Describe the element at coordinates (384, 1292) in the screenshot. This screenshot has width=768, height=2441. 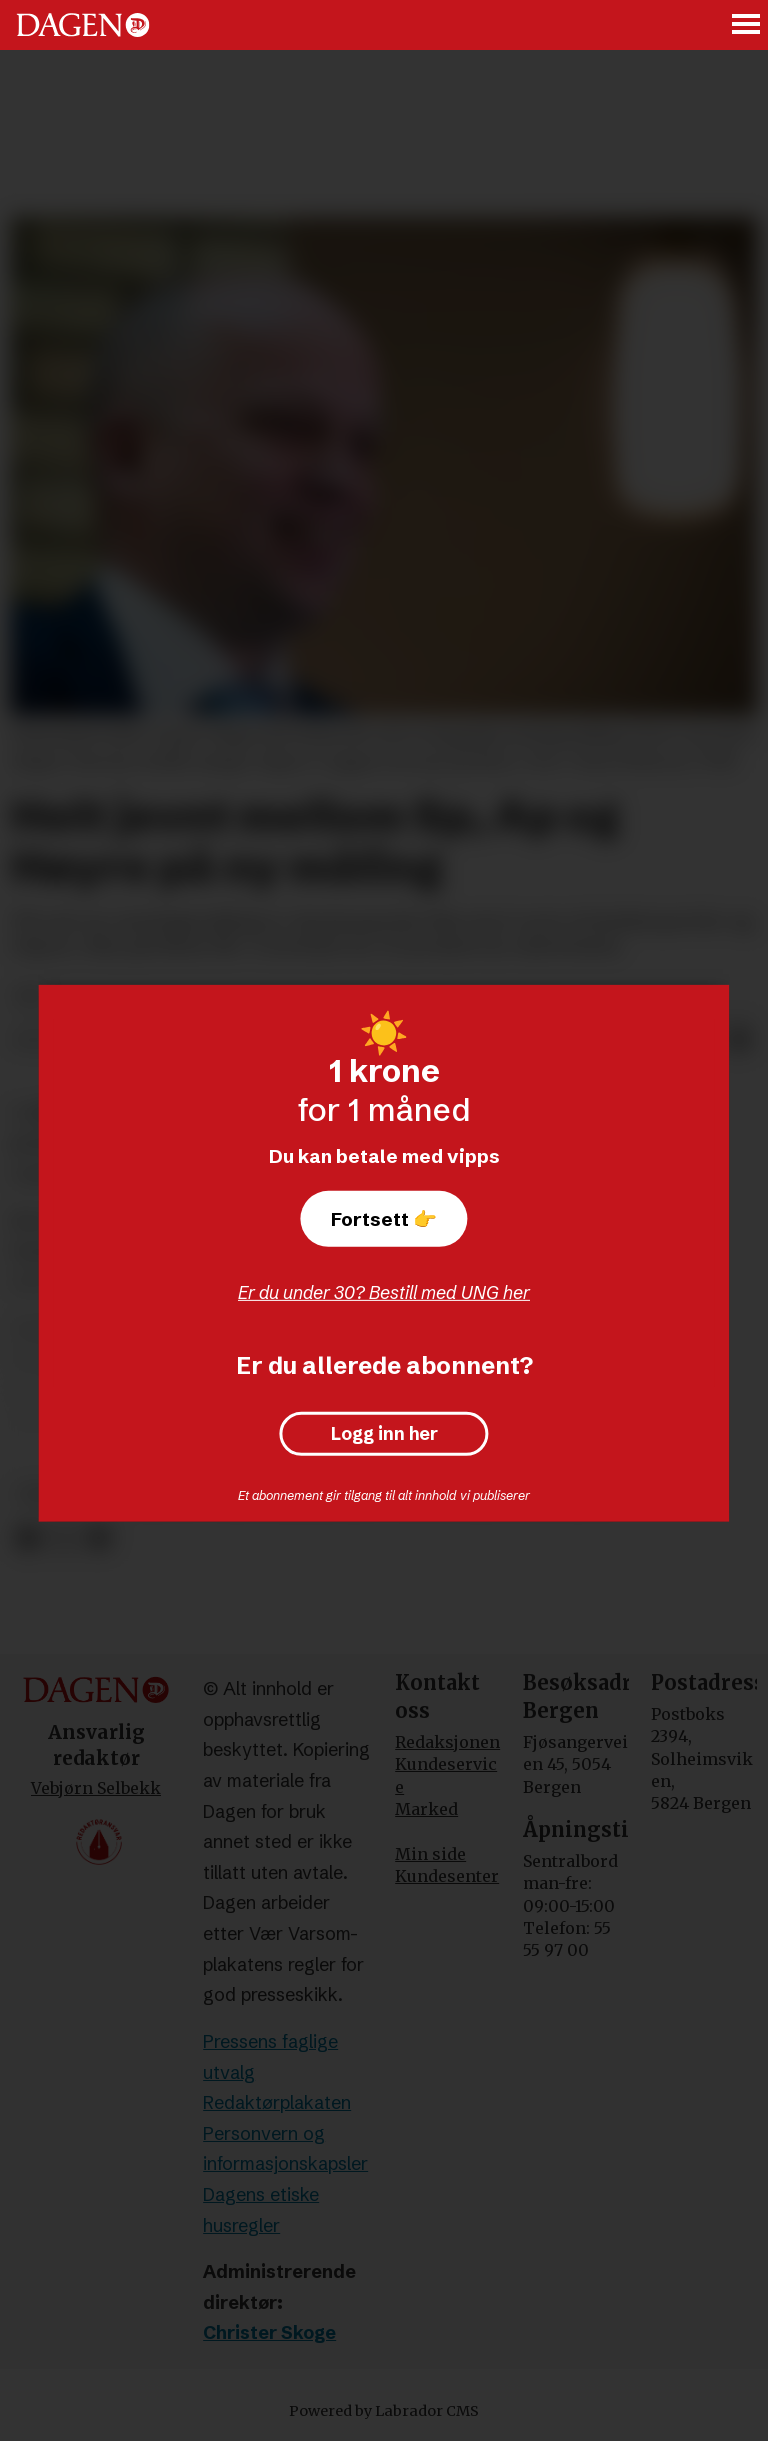
I see `Er du under 30? Bestill med UNG her` at that location.